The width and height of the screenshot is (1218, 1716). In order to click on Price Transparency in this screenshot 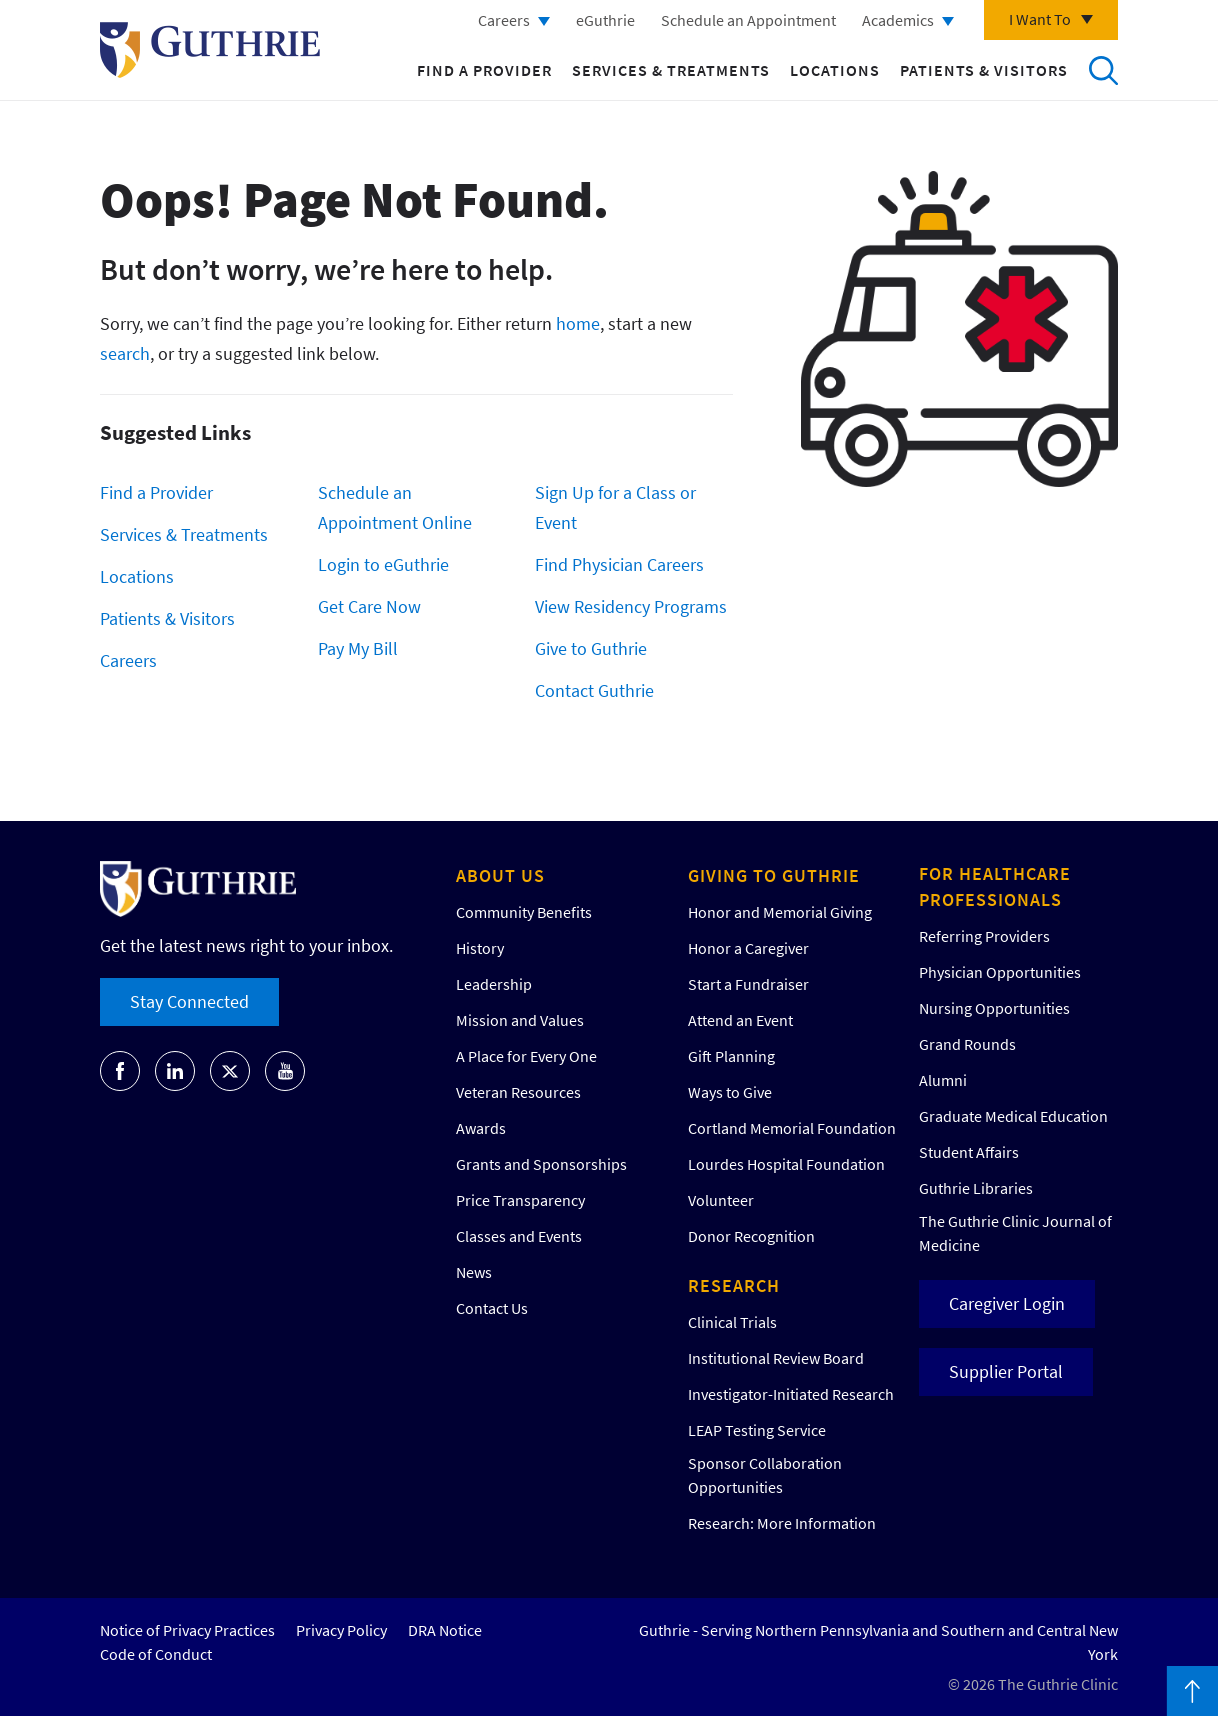, I will do `click(520, 1200)`.